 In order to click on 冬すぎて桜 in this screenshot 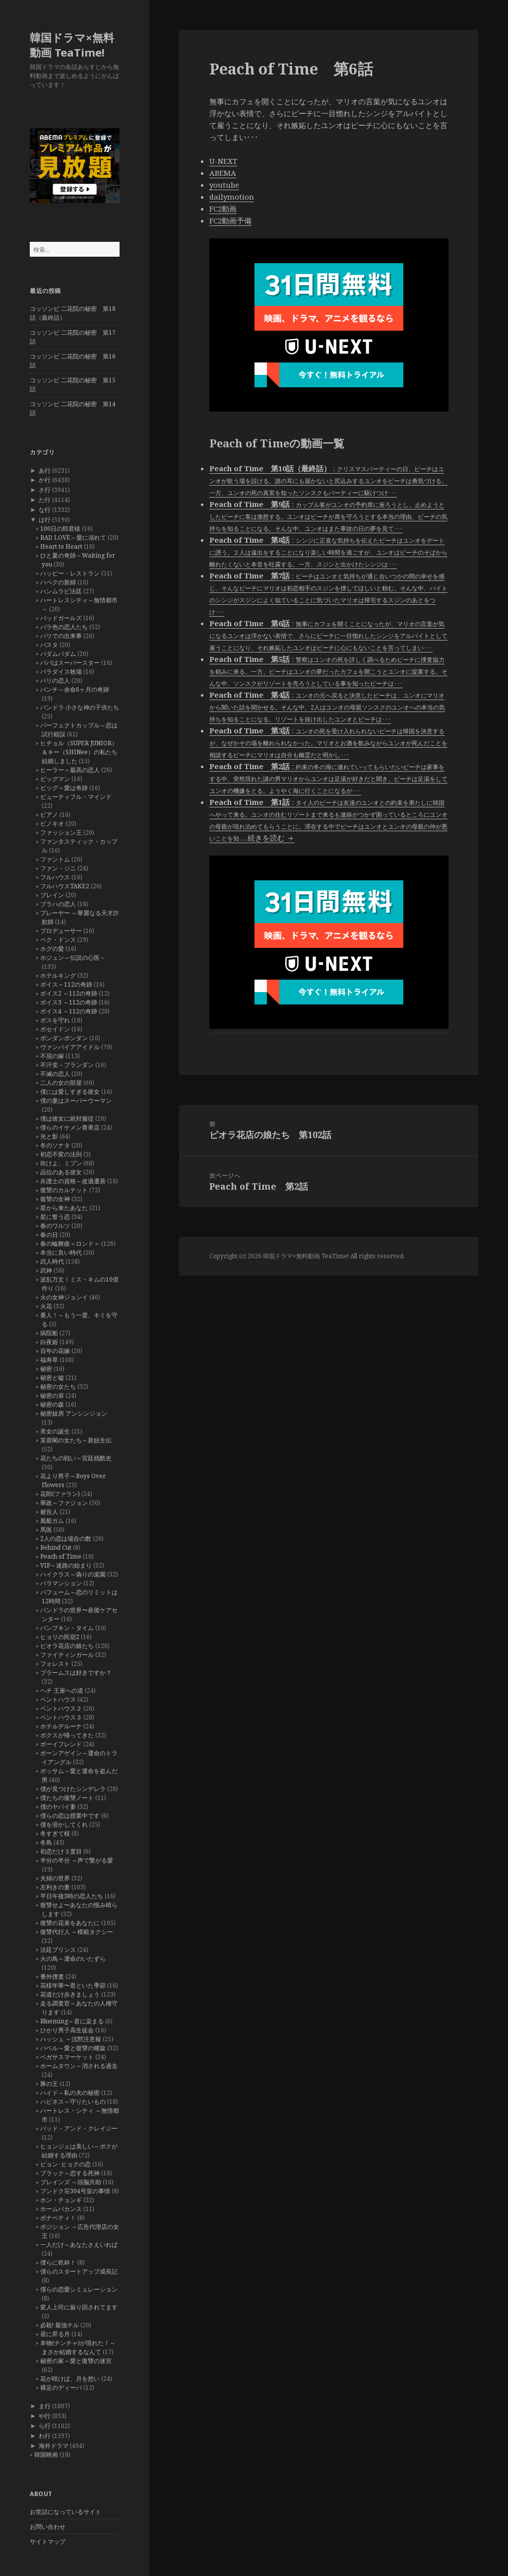, I will do `click(55, 1833)`.